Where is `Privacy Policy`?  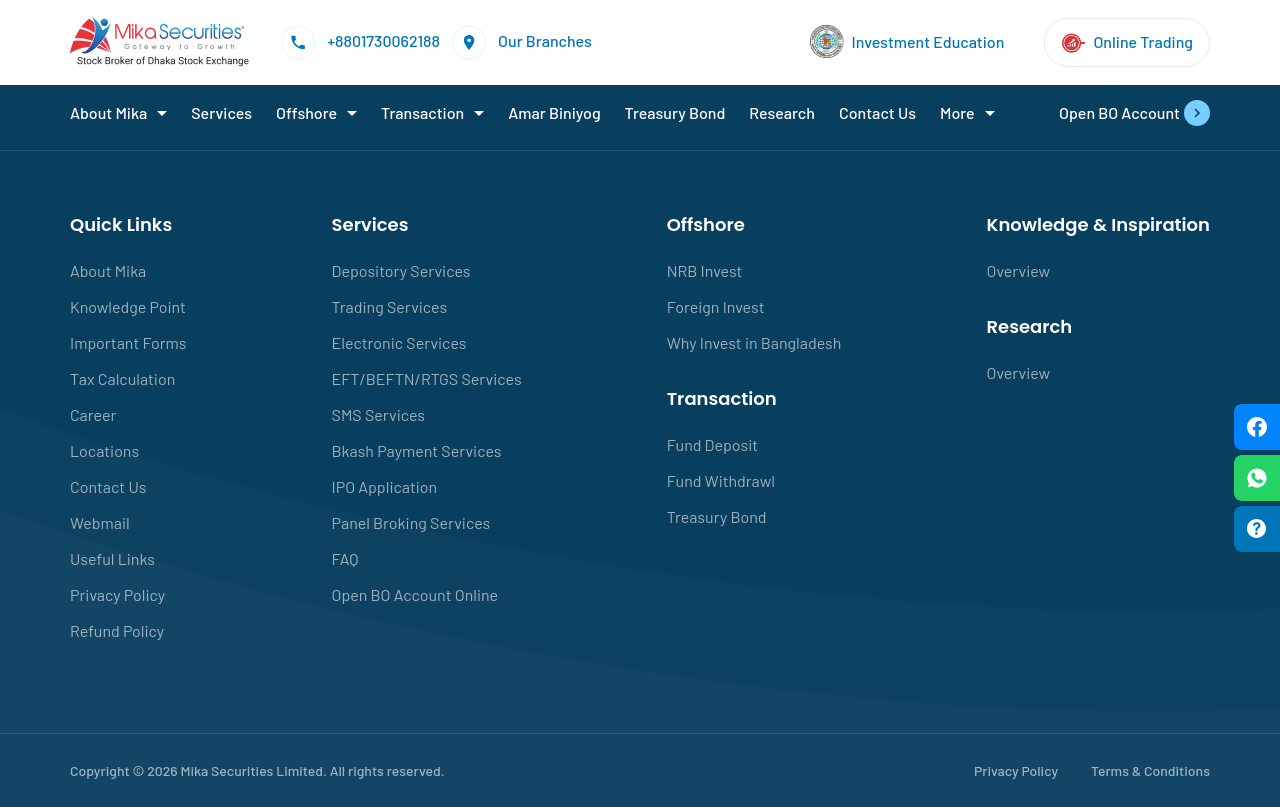
Privacy Policy is located at coordinates (117, 594).